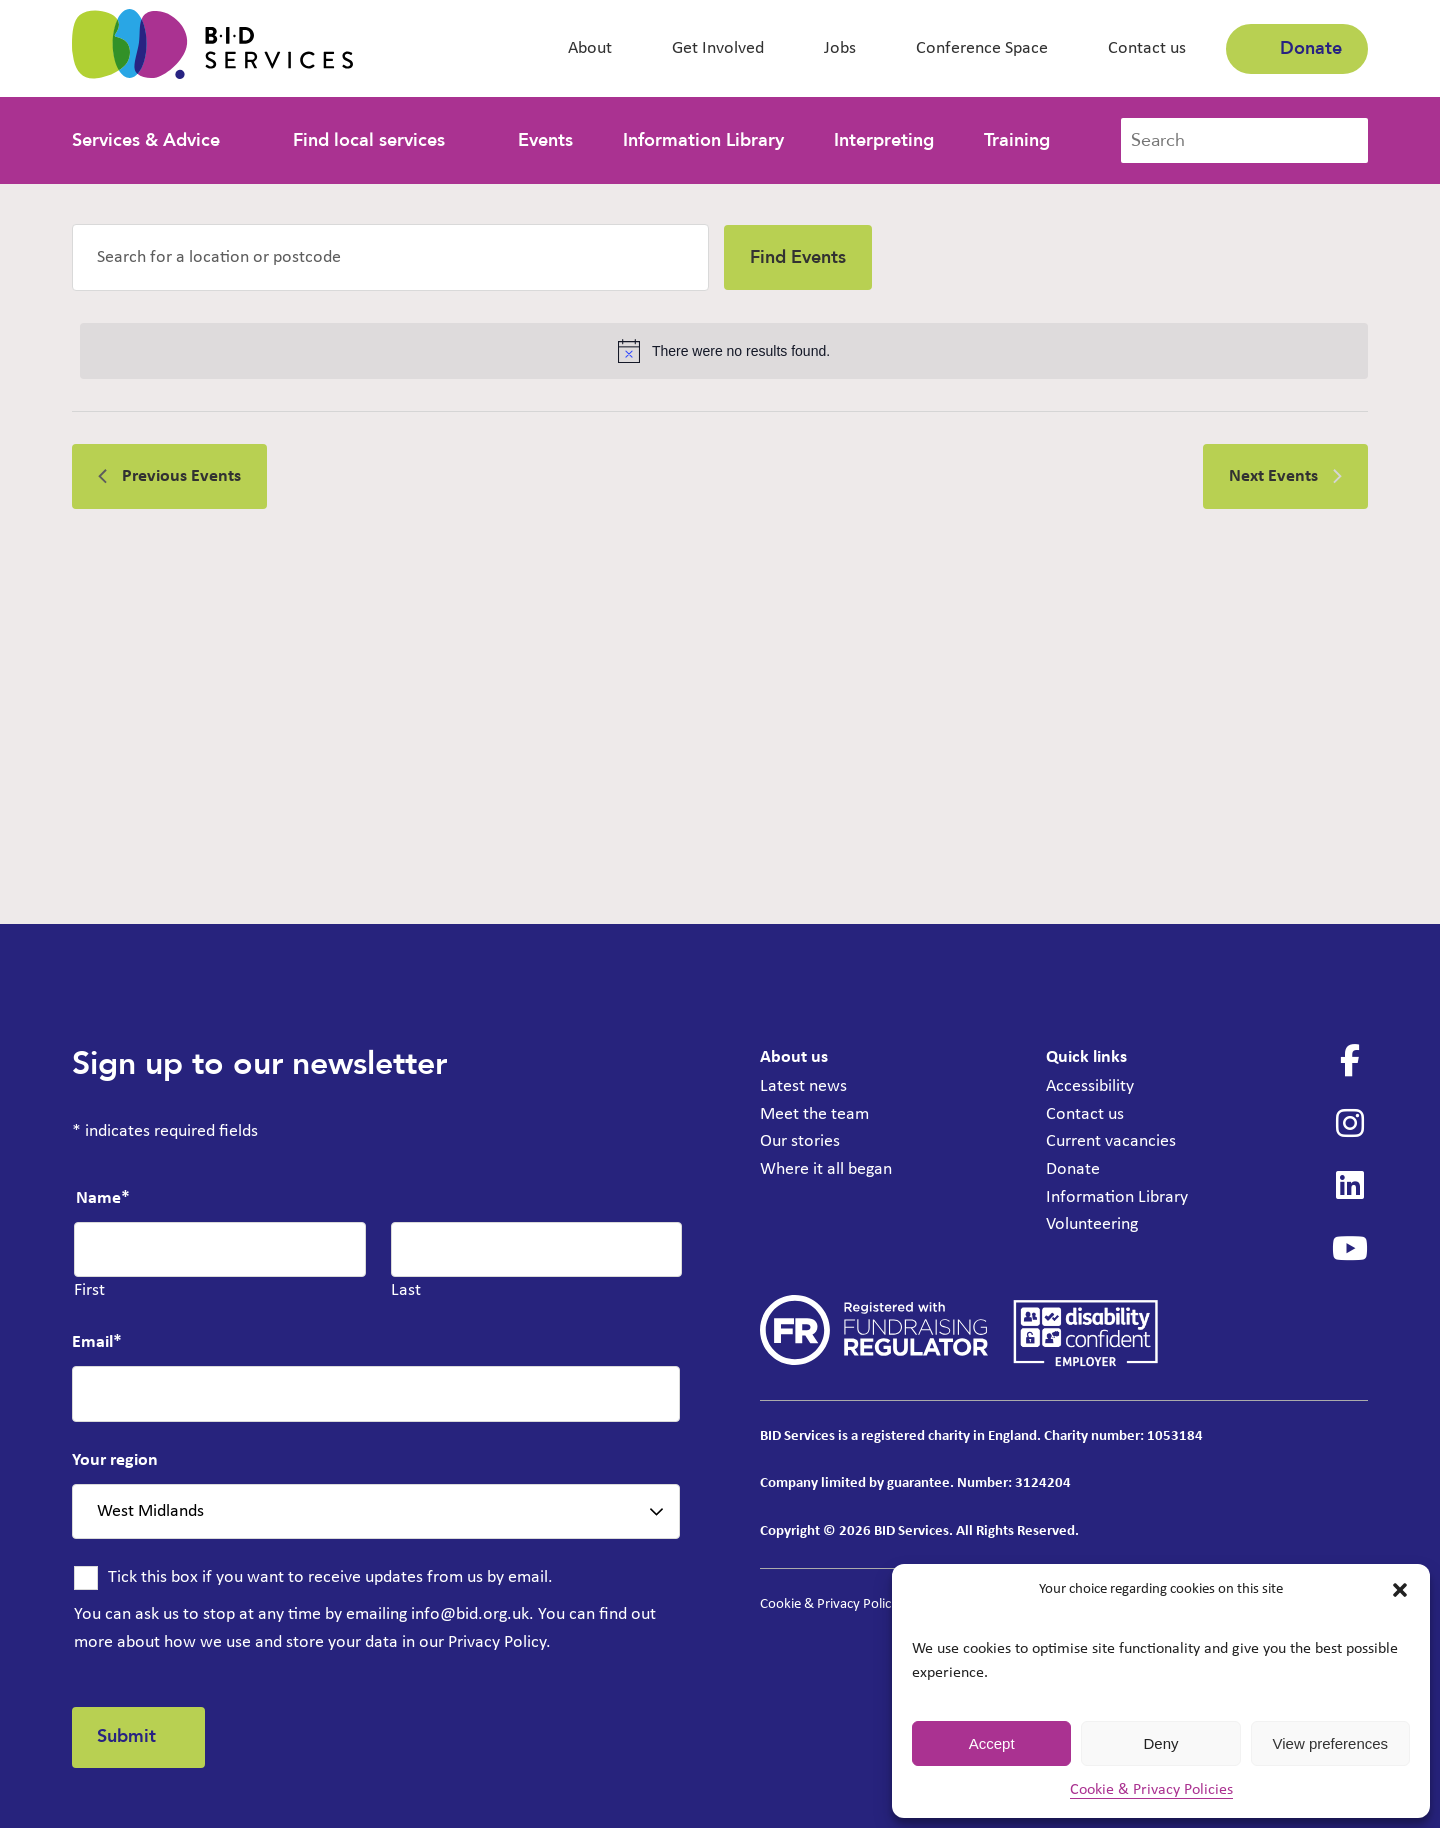  What do you see at coordinates (89, 1290) in the screenshot?
I see `First` at bounding box center [89, 1290].